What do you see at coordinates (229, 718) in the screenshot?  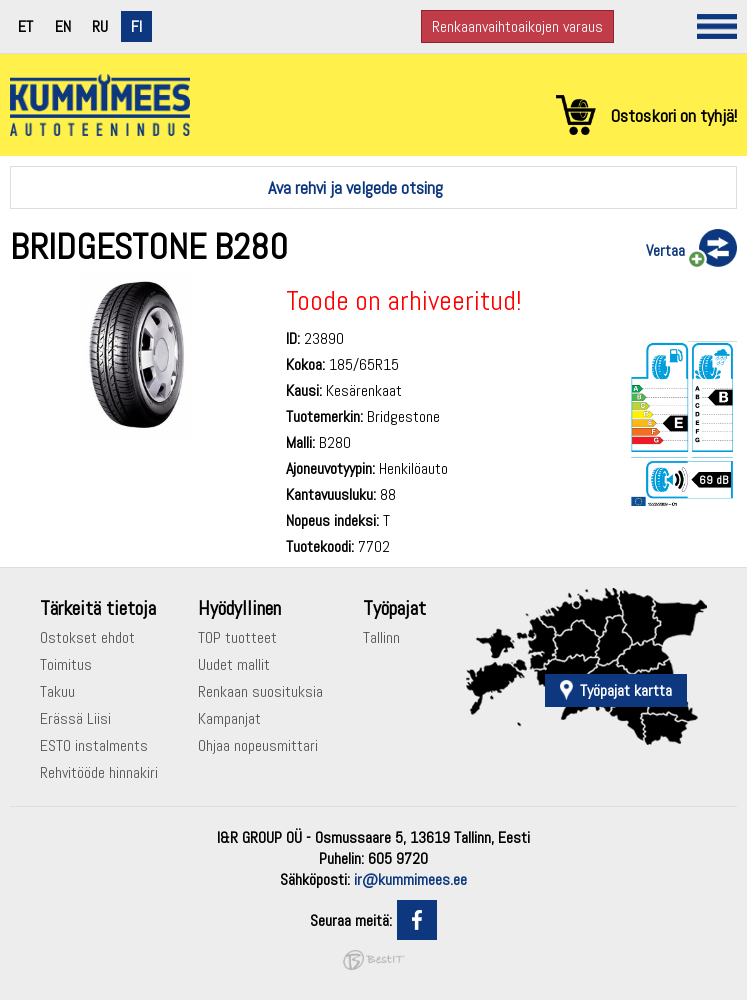 I see `Kampanjat` at bounding box center [229, 718].